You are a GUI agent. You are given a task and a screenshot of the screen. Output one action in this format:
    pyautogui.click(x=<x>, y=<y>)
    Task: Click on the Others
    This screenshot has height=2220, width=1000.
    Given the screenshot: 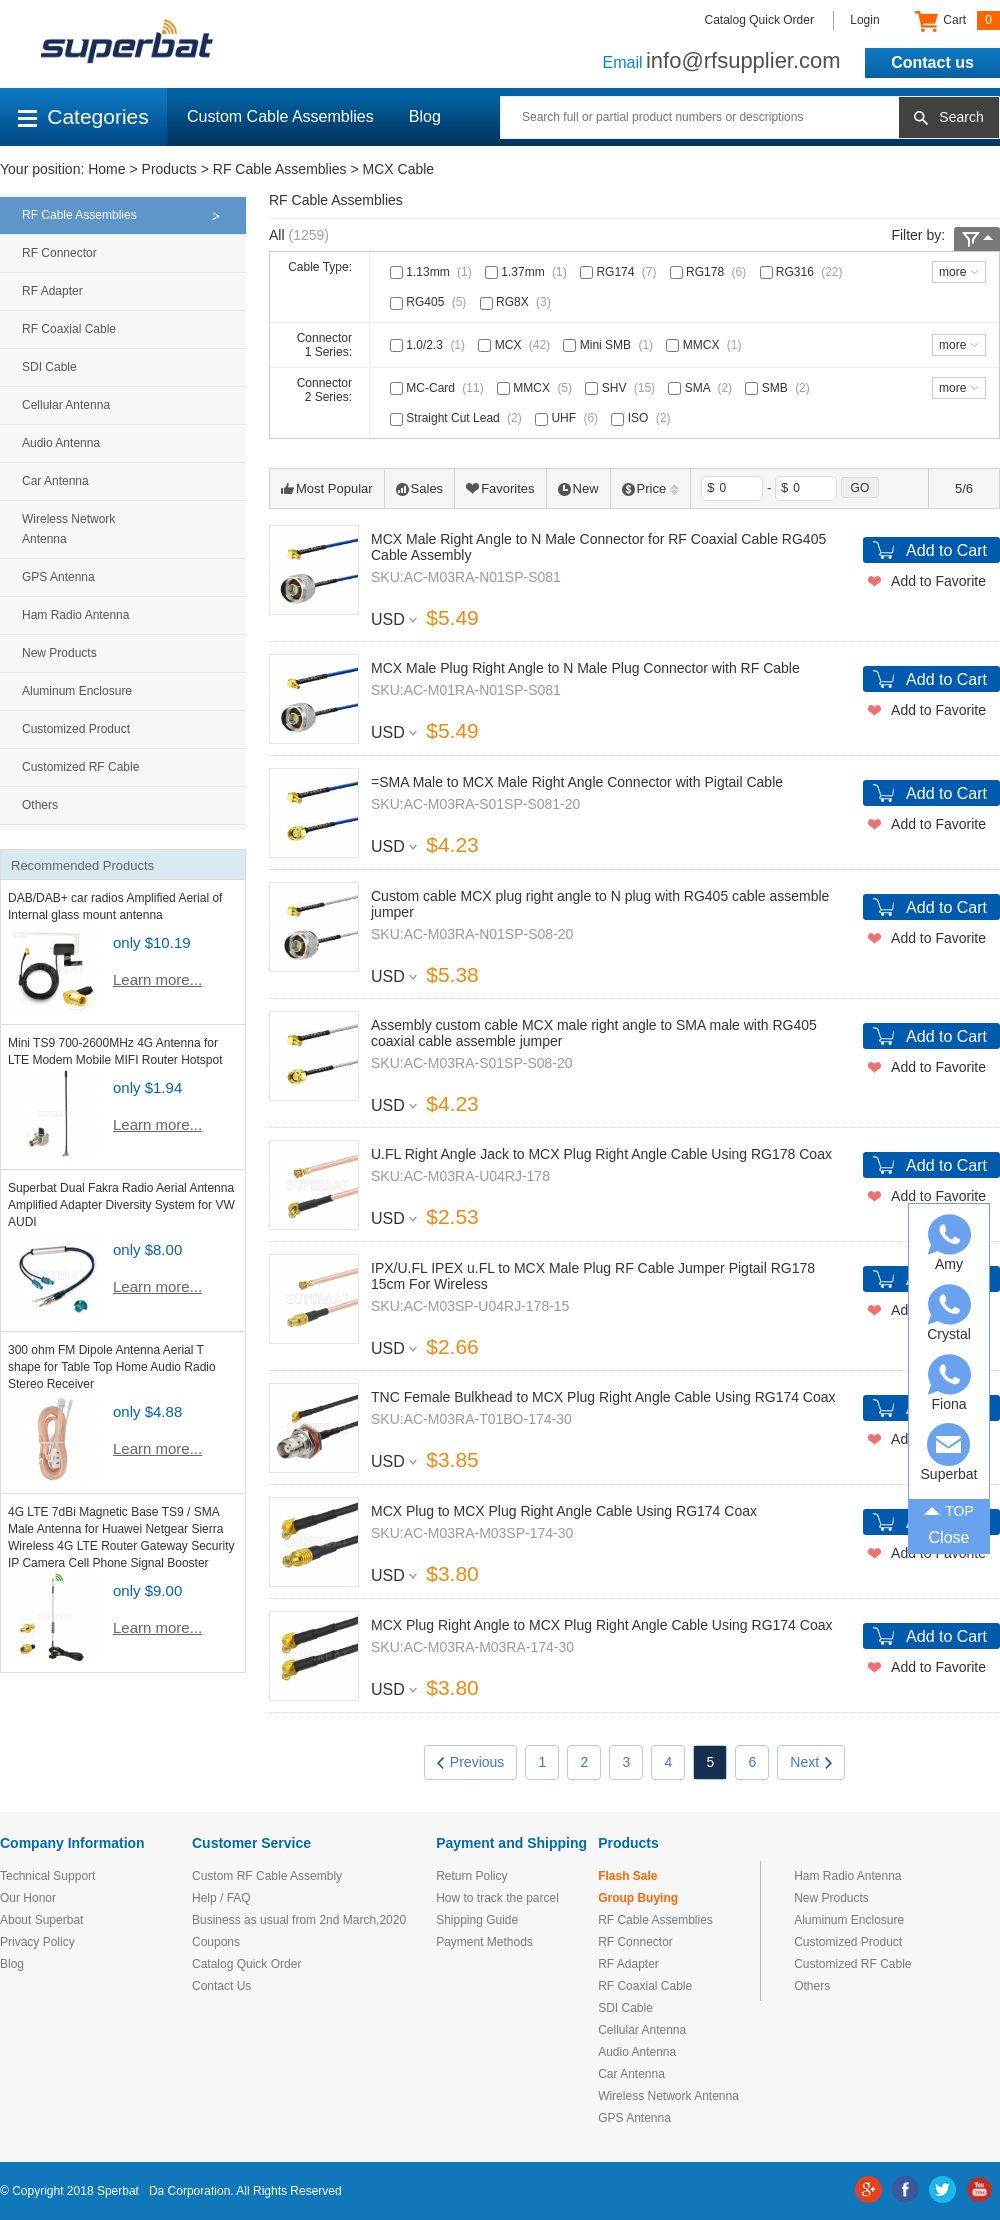 What is the action you would take?
    pyautogui.click(x=40, y=805)
    